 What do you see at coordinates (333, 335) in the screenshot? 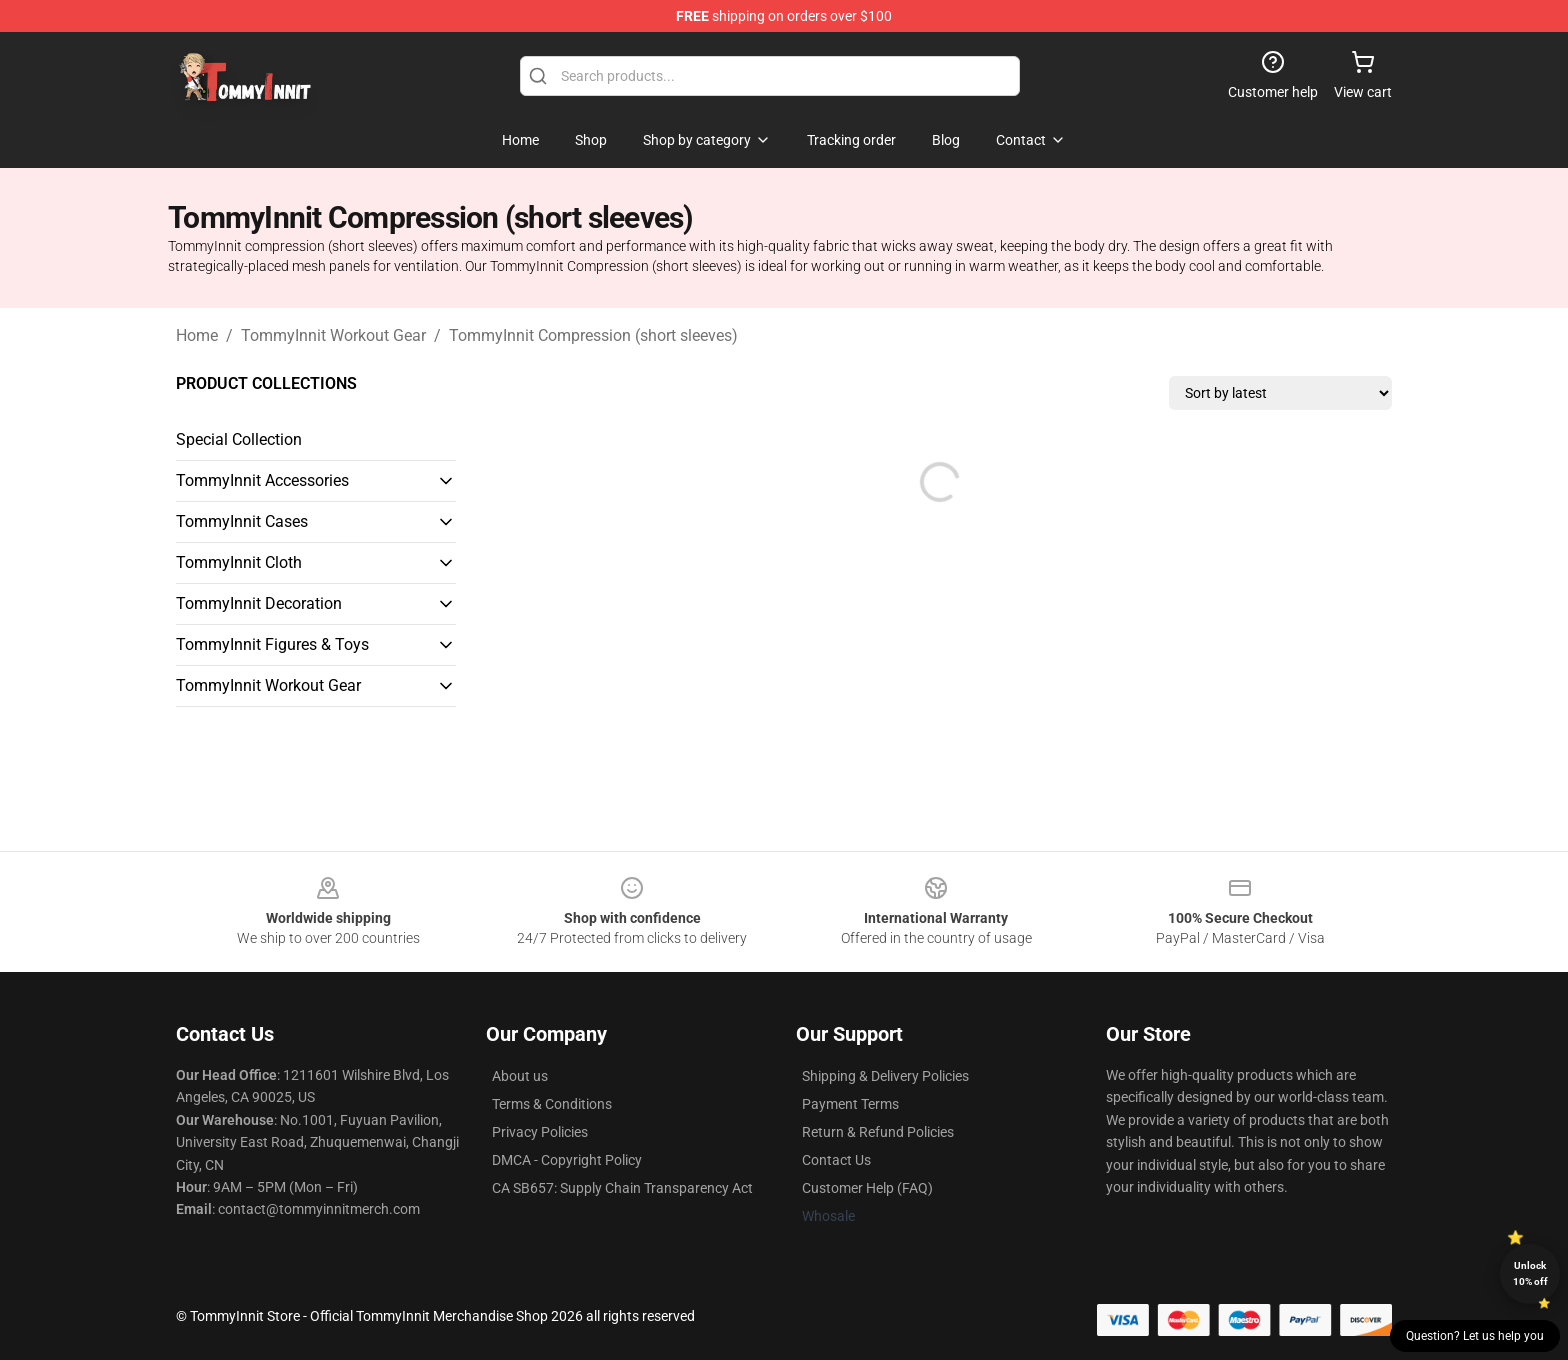
I see `TommyInnit Workout Gear` at bounding box center [333, 335].